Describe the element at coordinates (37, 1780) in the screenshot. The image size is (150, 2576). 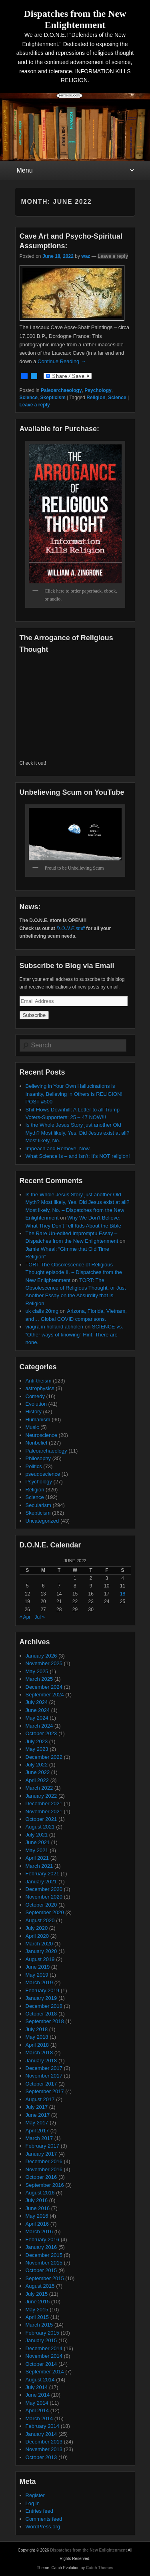
I see `April 2022` at that location.